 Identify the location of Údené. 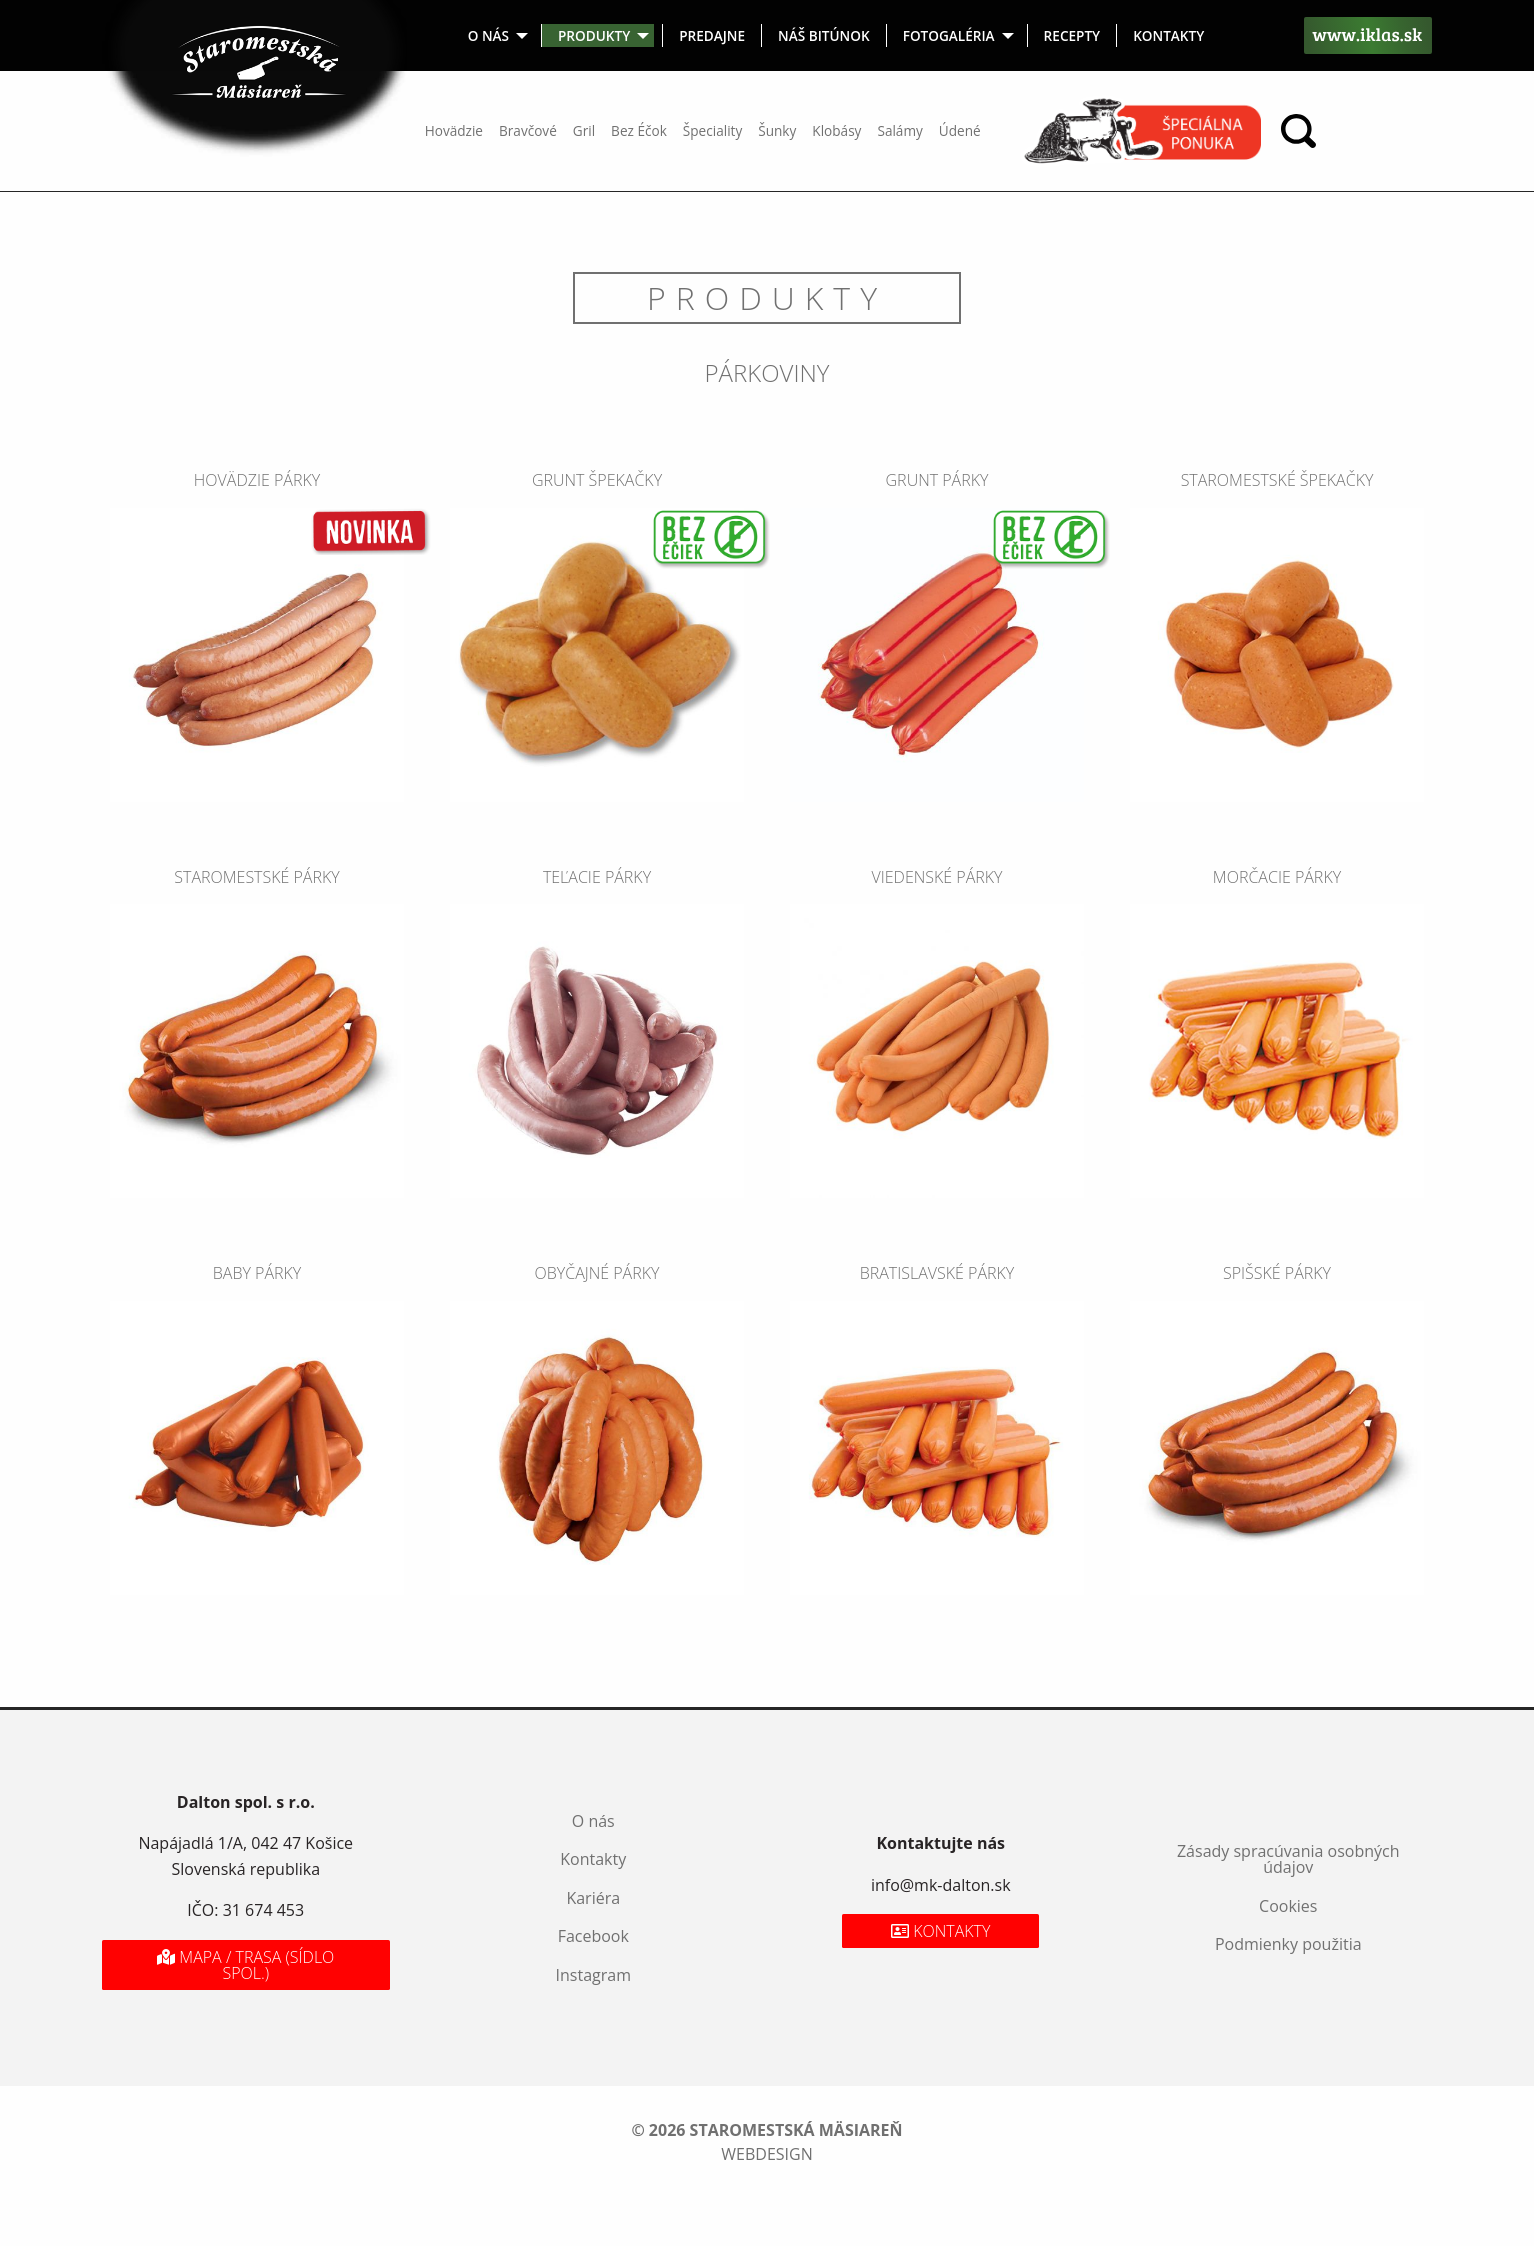
(960, 130).